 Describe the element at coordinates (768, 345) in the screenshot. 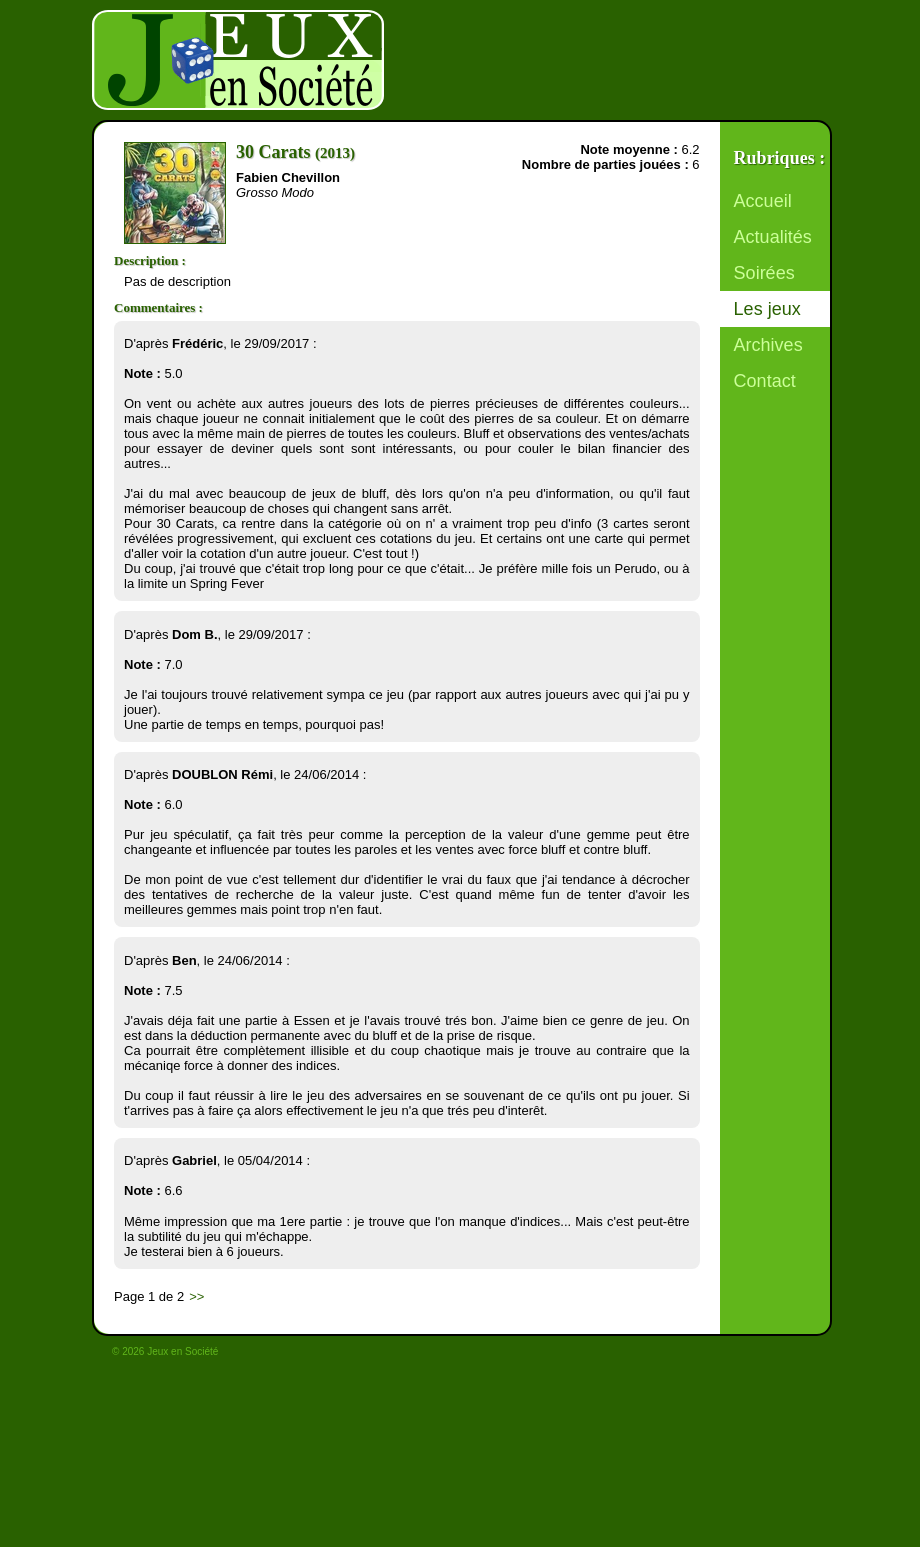

I see `Archives` at that location.